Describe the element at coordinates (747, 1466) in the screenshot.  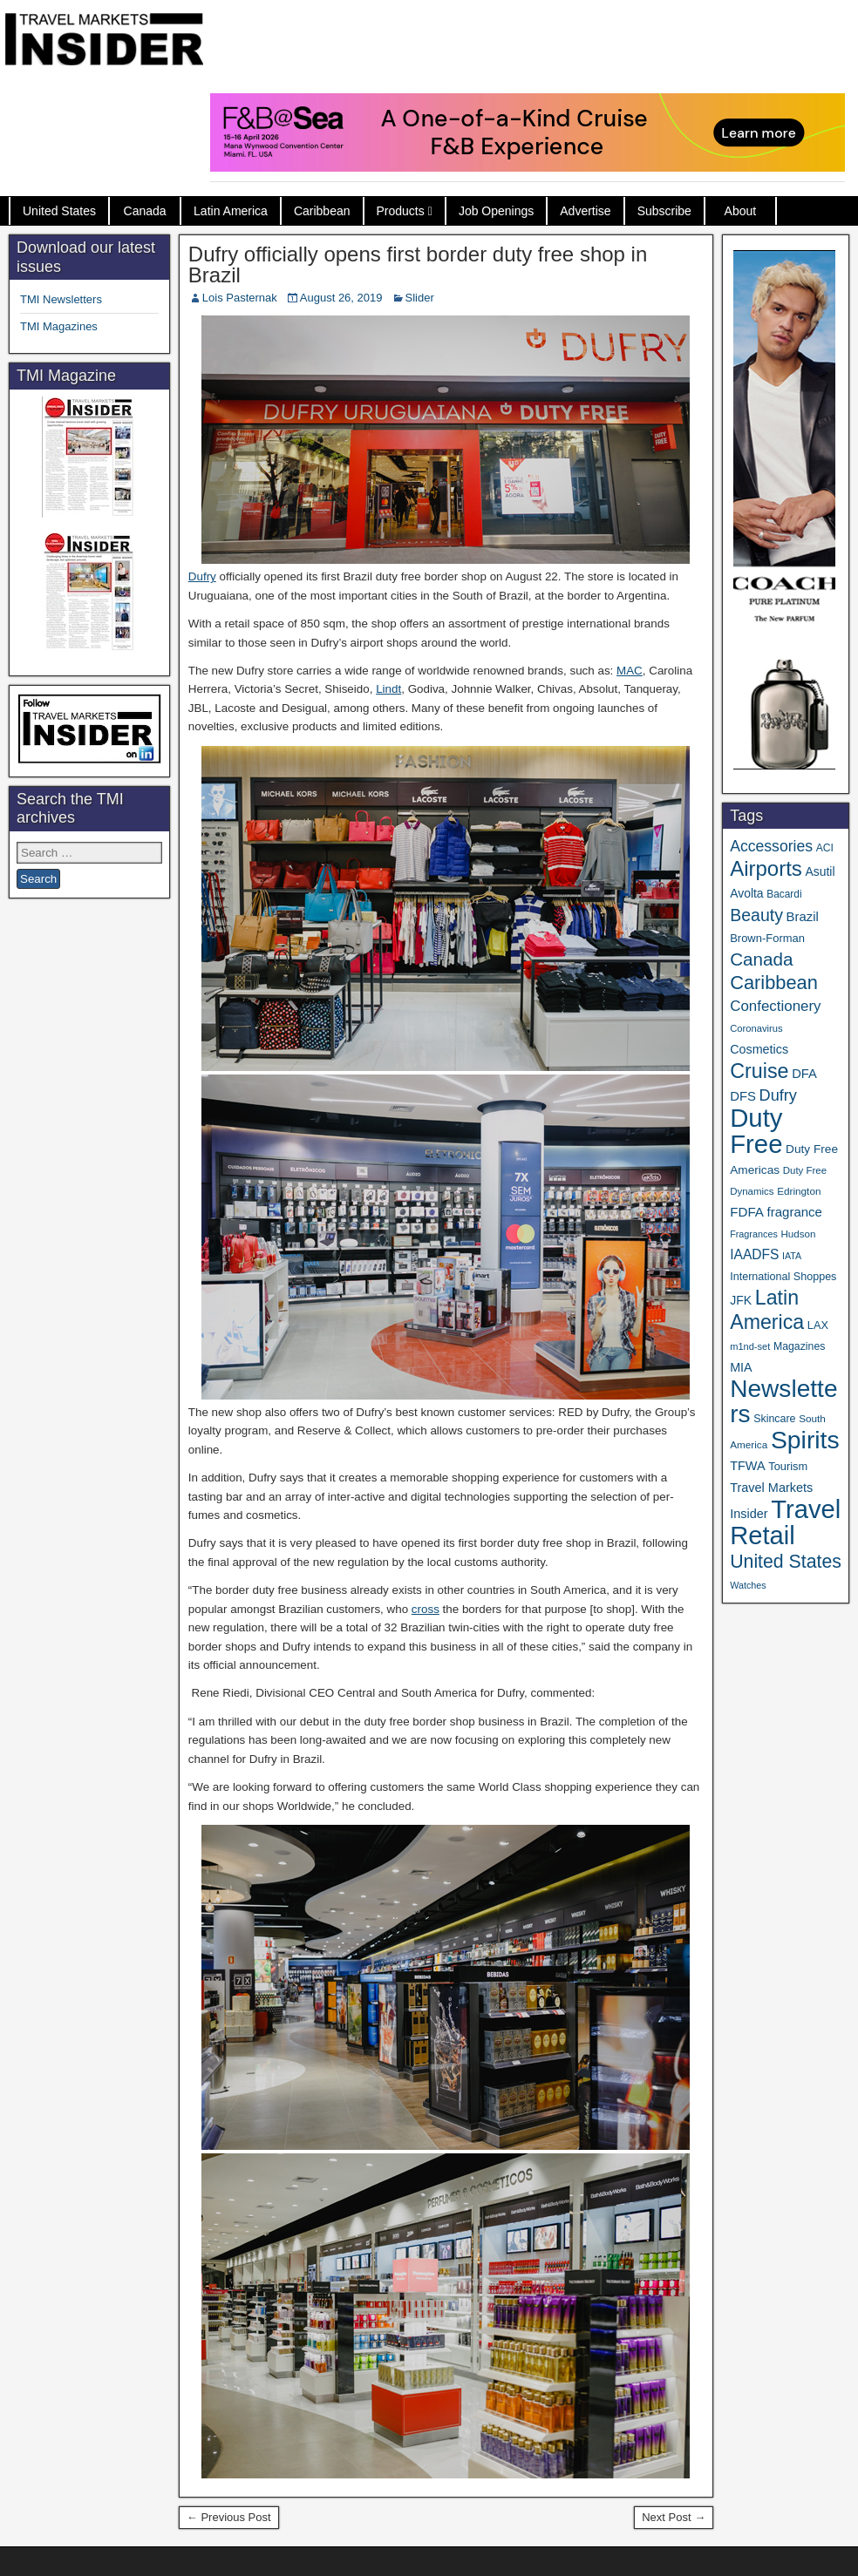
I see `TFWA [TFWA (53 items)]` at that location.